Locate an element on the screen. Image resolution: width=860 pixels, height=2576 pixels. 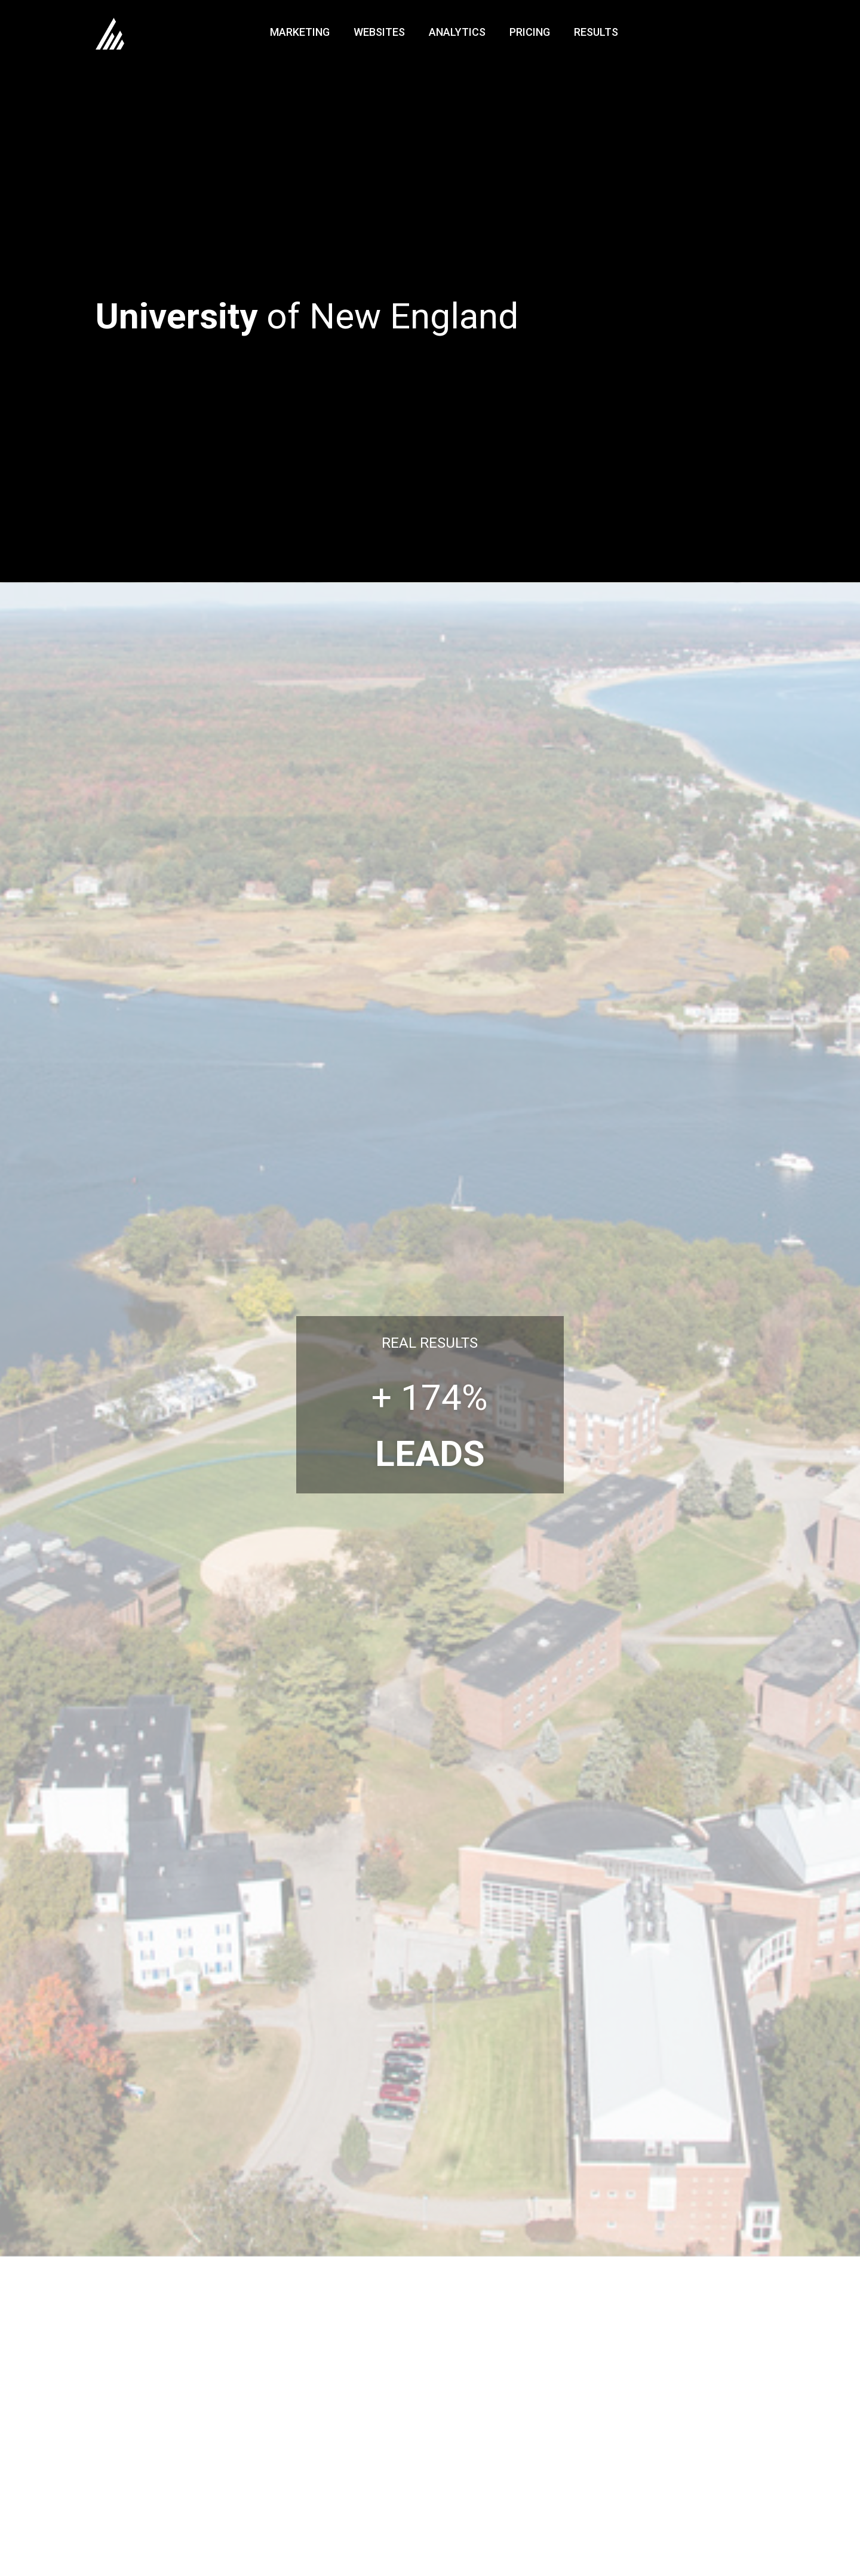
Marketing is located at coordinates (300, 32).